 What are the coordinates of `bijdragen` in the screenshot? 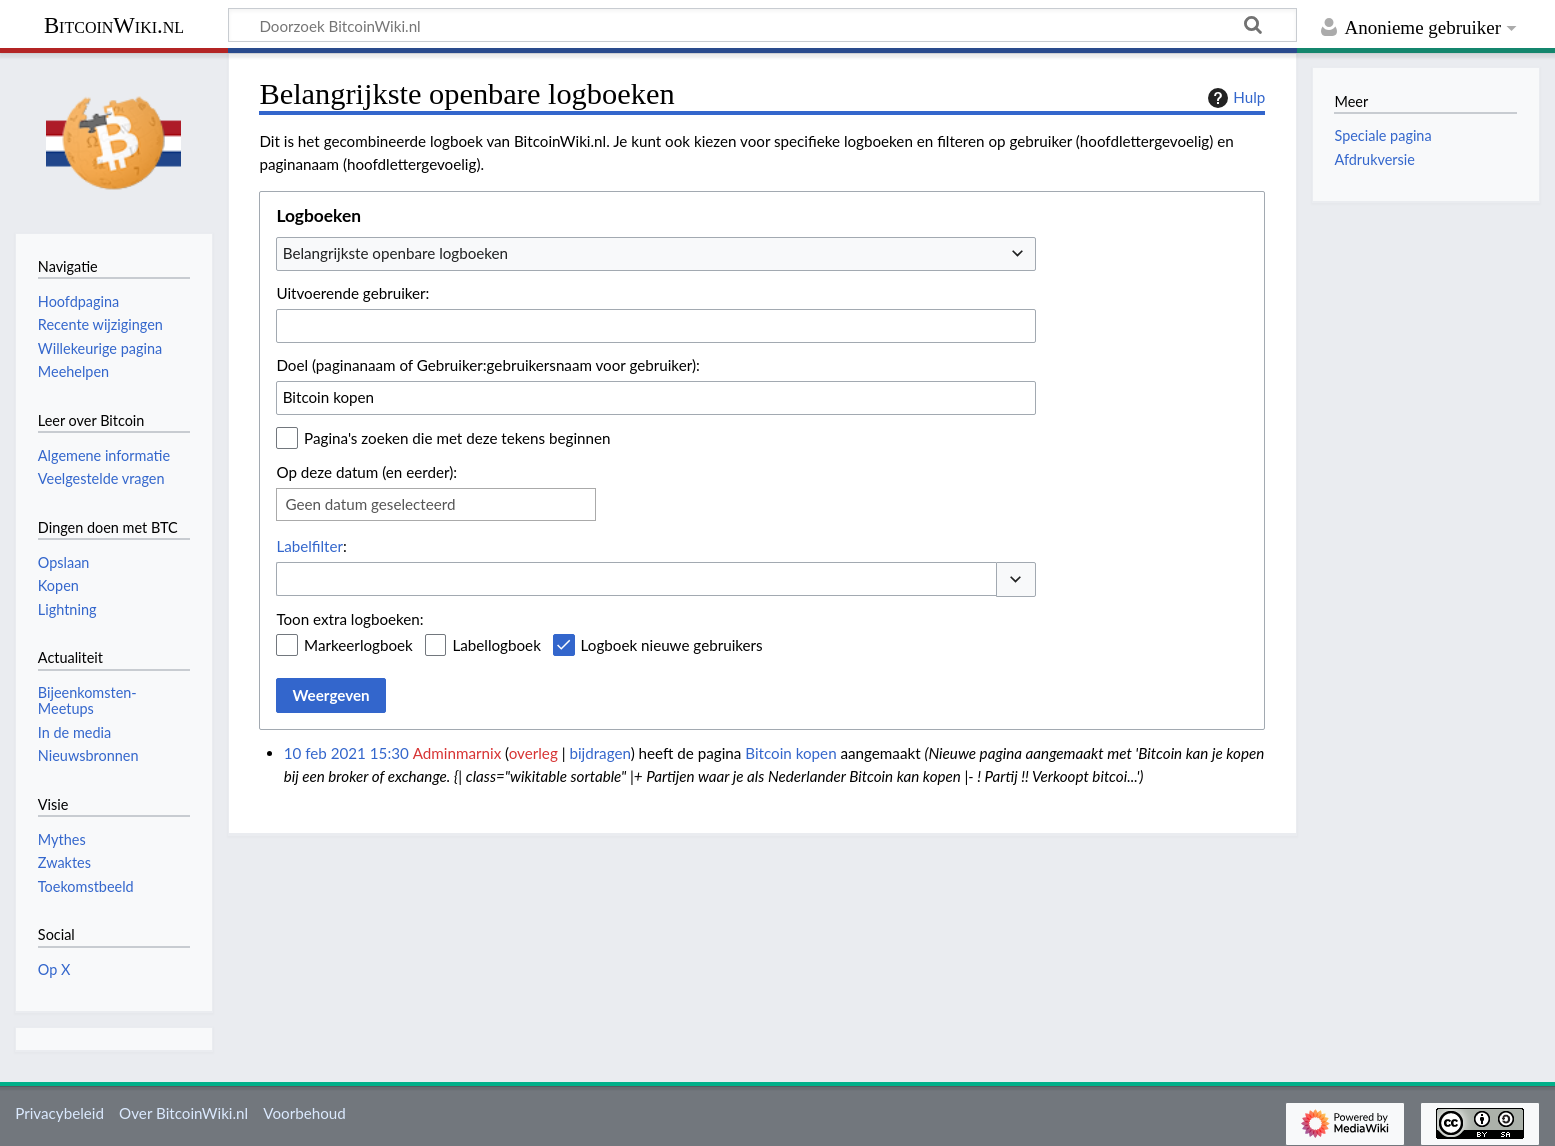 It's located at (599, 753).